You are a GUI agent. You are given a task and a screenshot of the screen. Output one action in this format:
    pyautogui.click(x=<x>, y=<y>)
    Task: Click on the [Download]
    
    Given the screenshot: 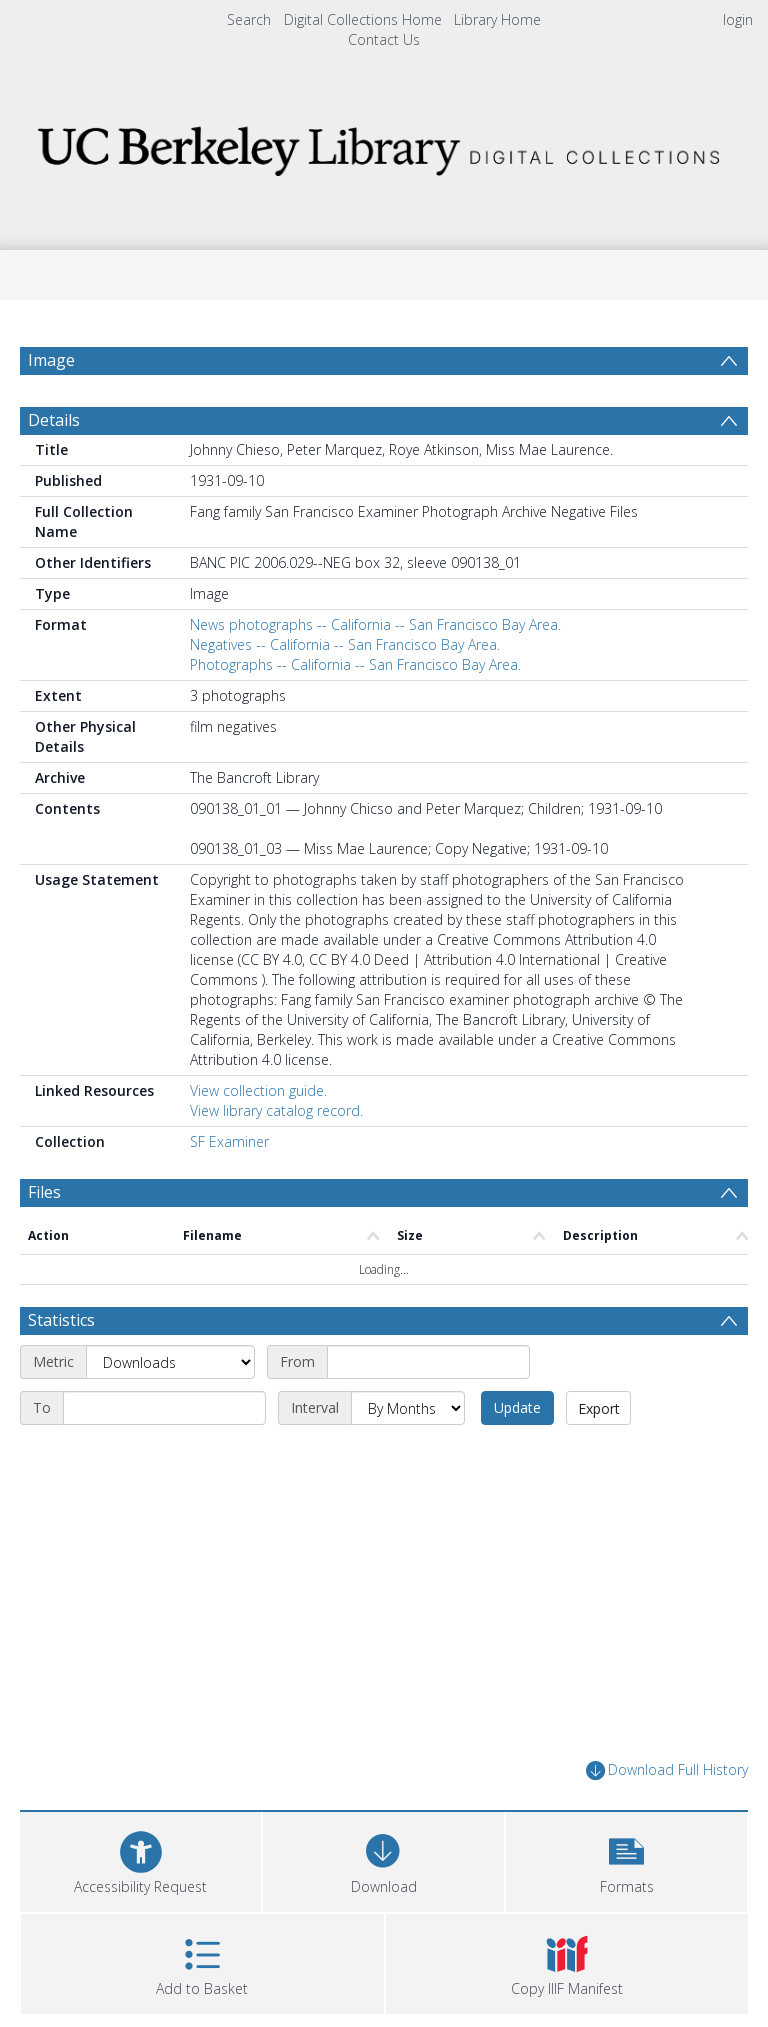 What is the action you would take?
    pyautogui.click(x=383, y=1859)
    